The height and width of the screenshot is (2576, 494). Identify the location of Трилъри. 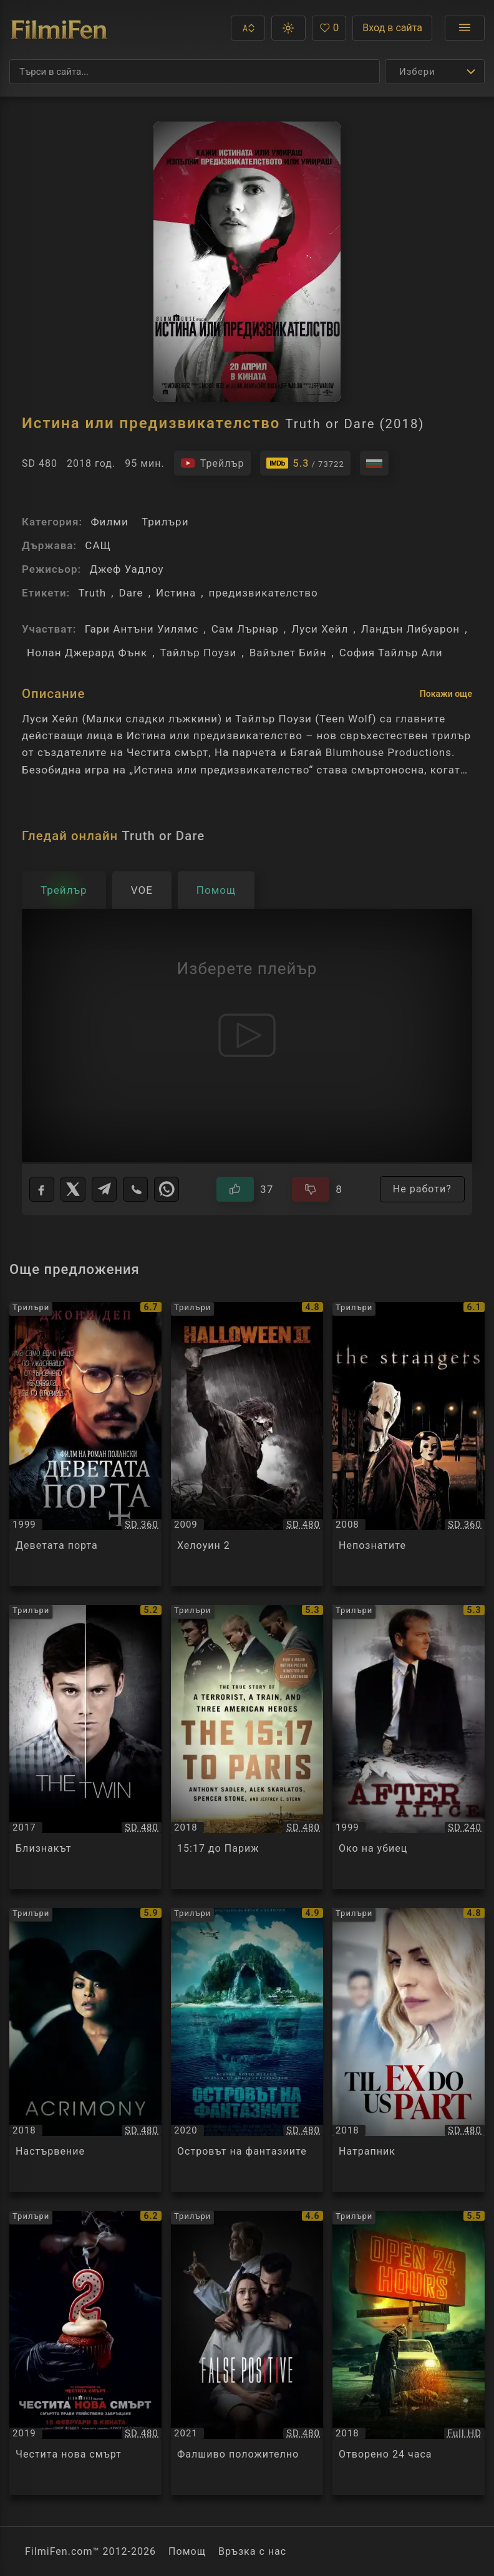
(165, 521).